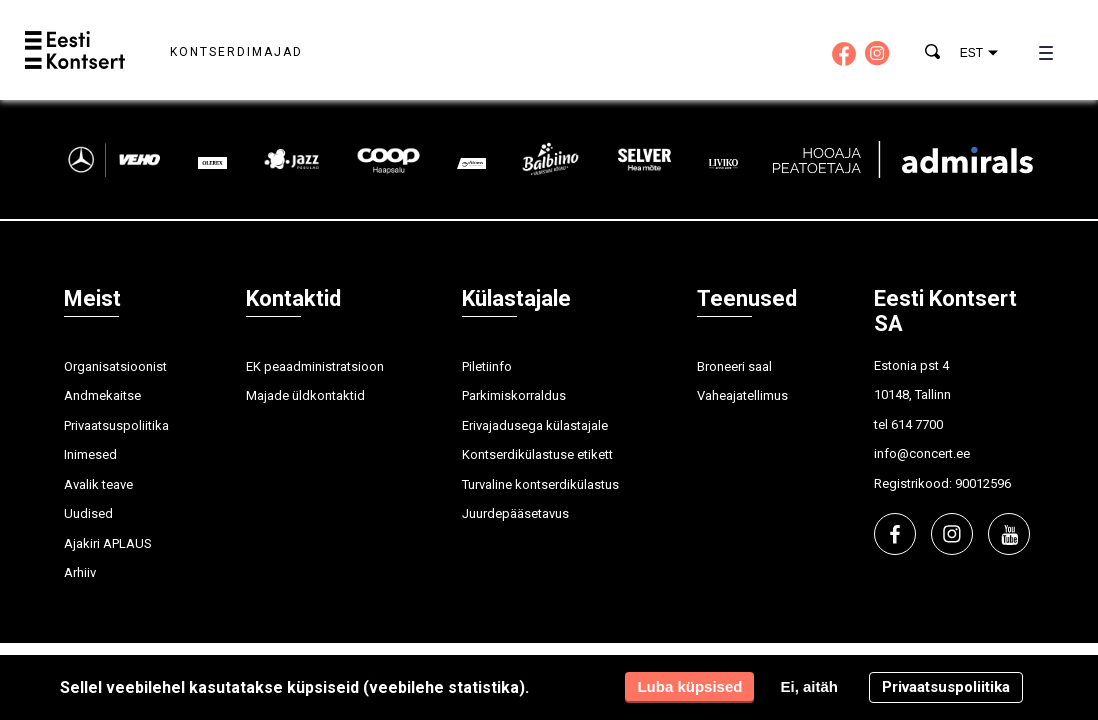 The image size is (1098, 720). Describe the element at coordinates (537, 454) in the screenshot. I see `Kontserdikülastuse etikett` at that location.